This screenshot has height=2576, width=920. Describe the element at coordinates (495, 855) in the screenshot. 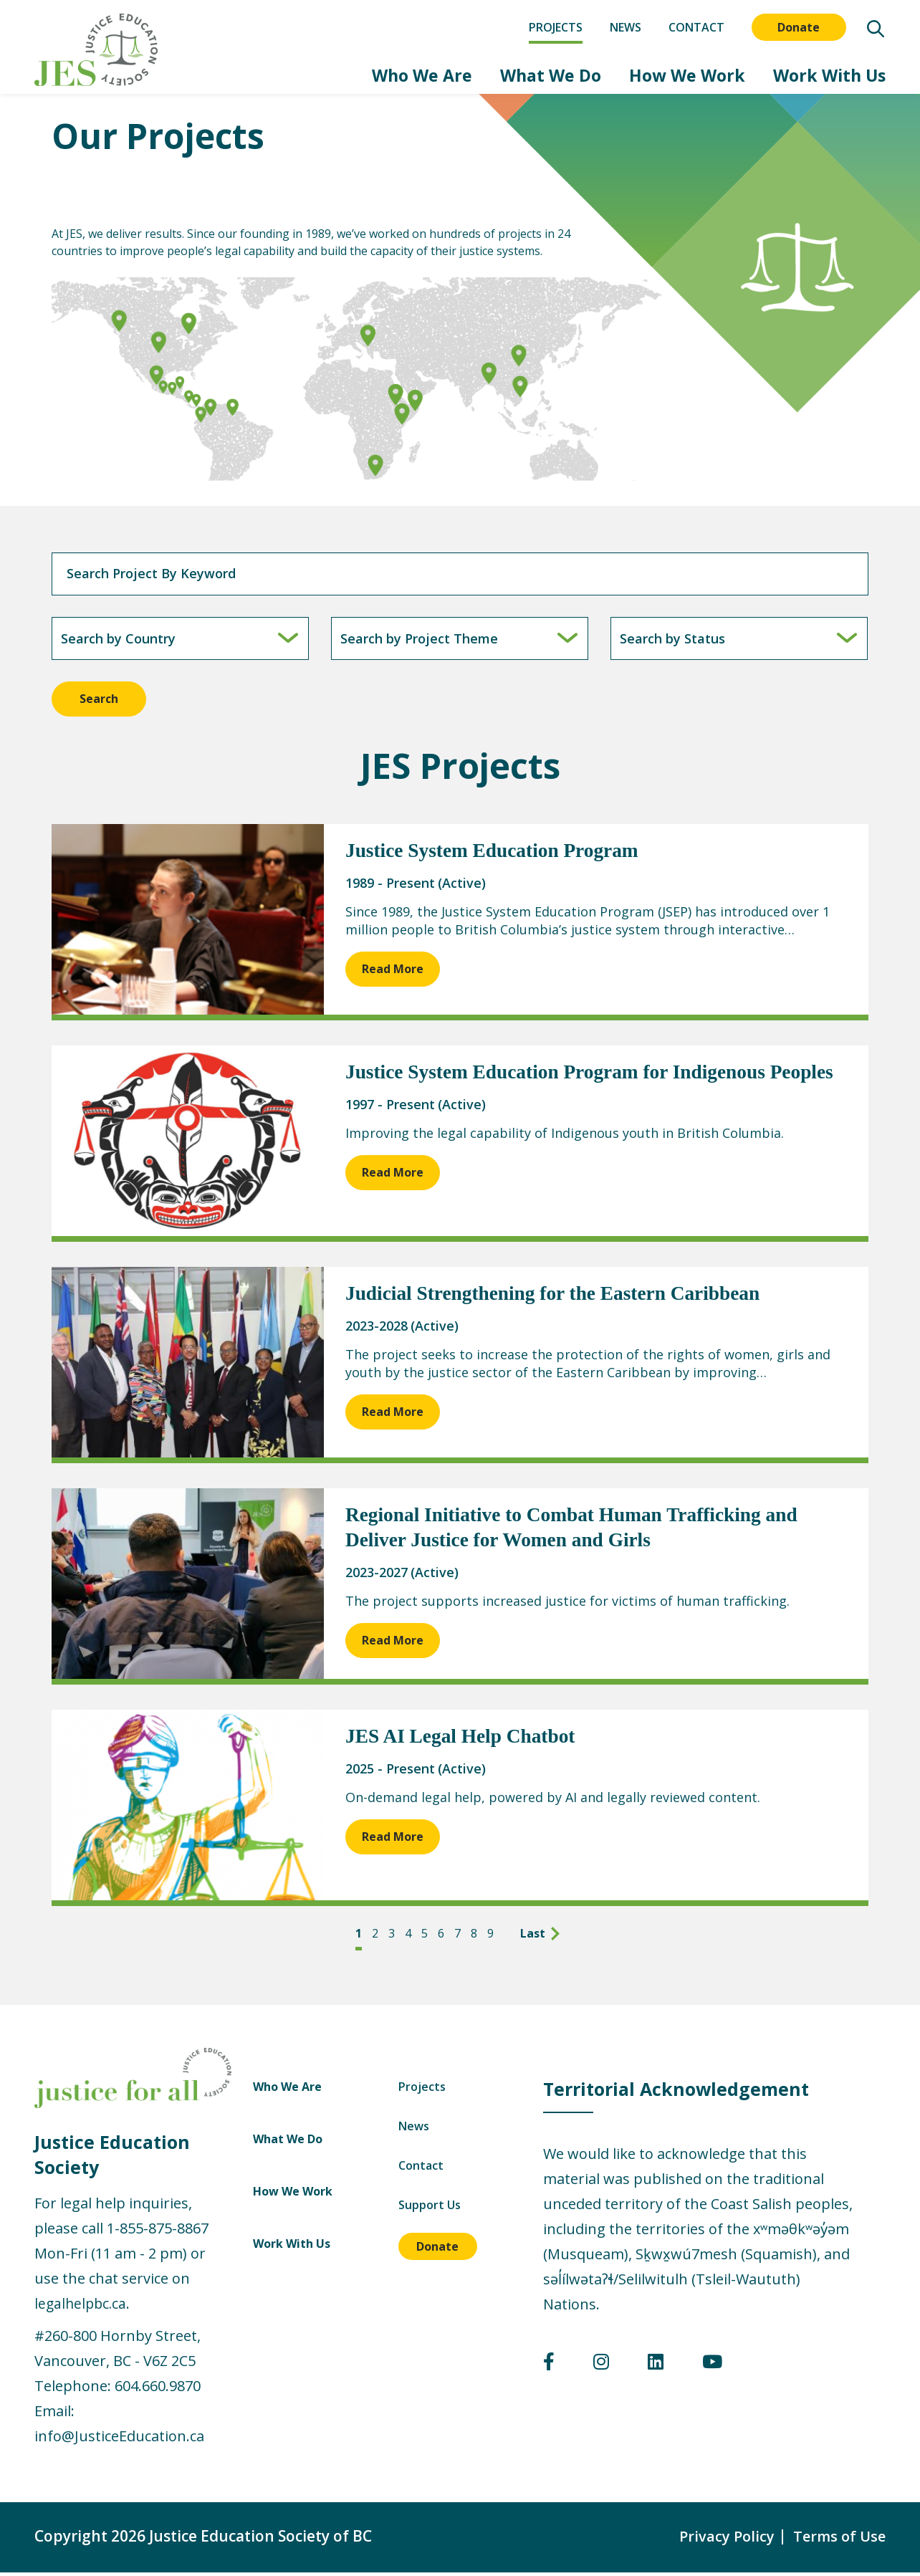

I see `Justice System Education Program` at that location.